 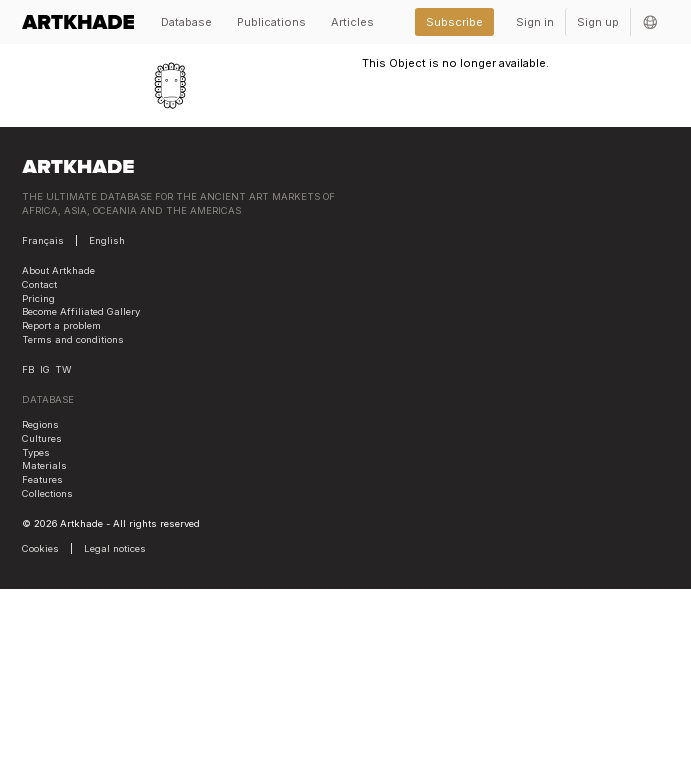 What do you see at coordinates (42, 479) in the screenshot?
I see `Features` at bounding box center [42, 479].